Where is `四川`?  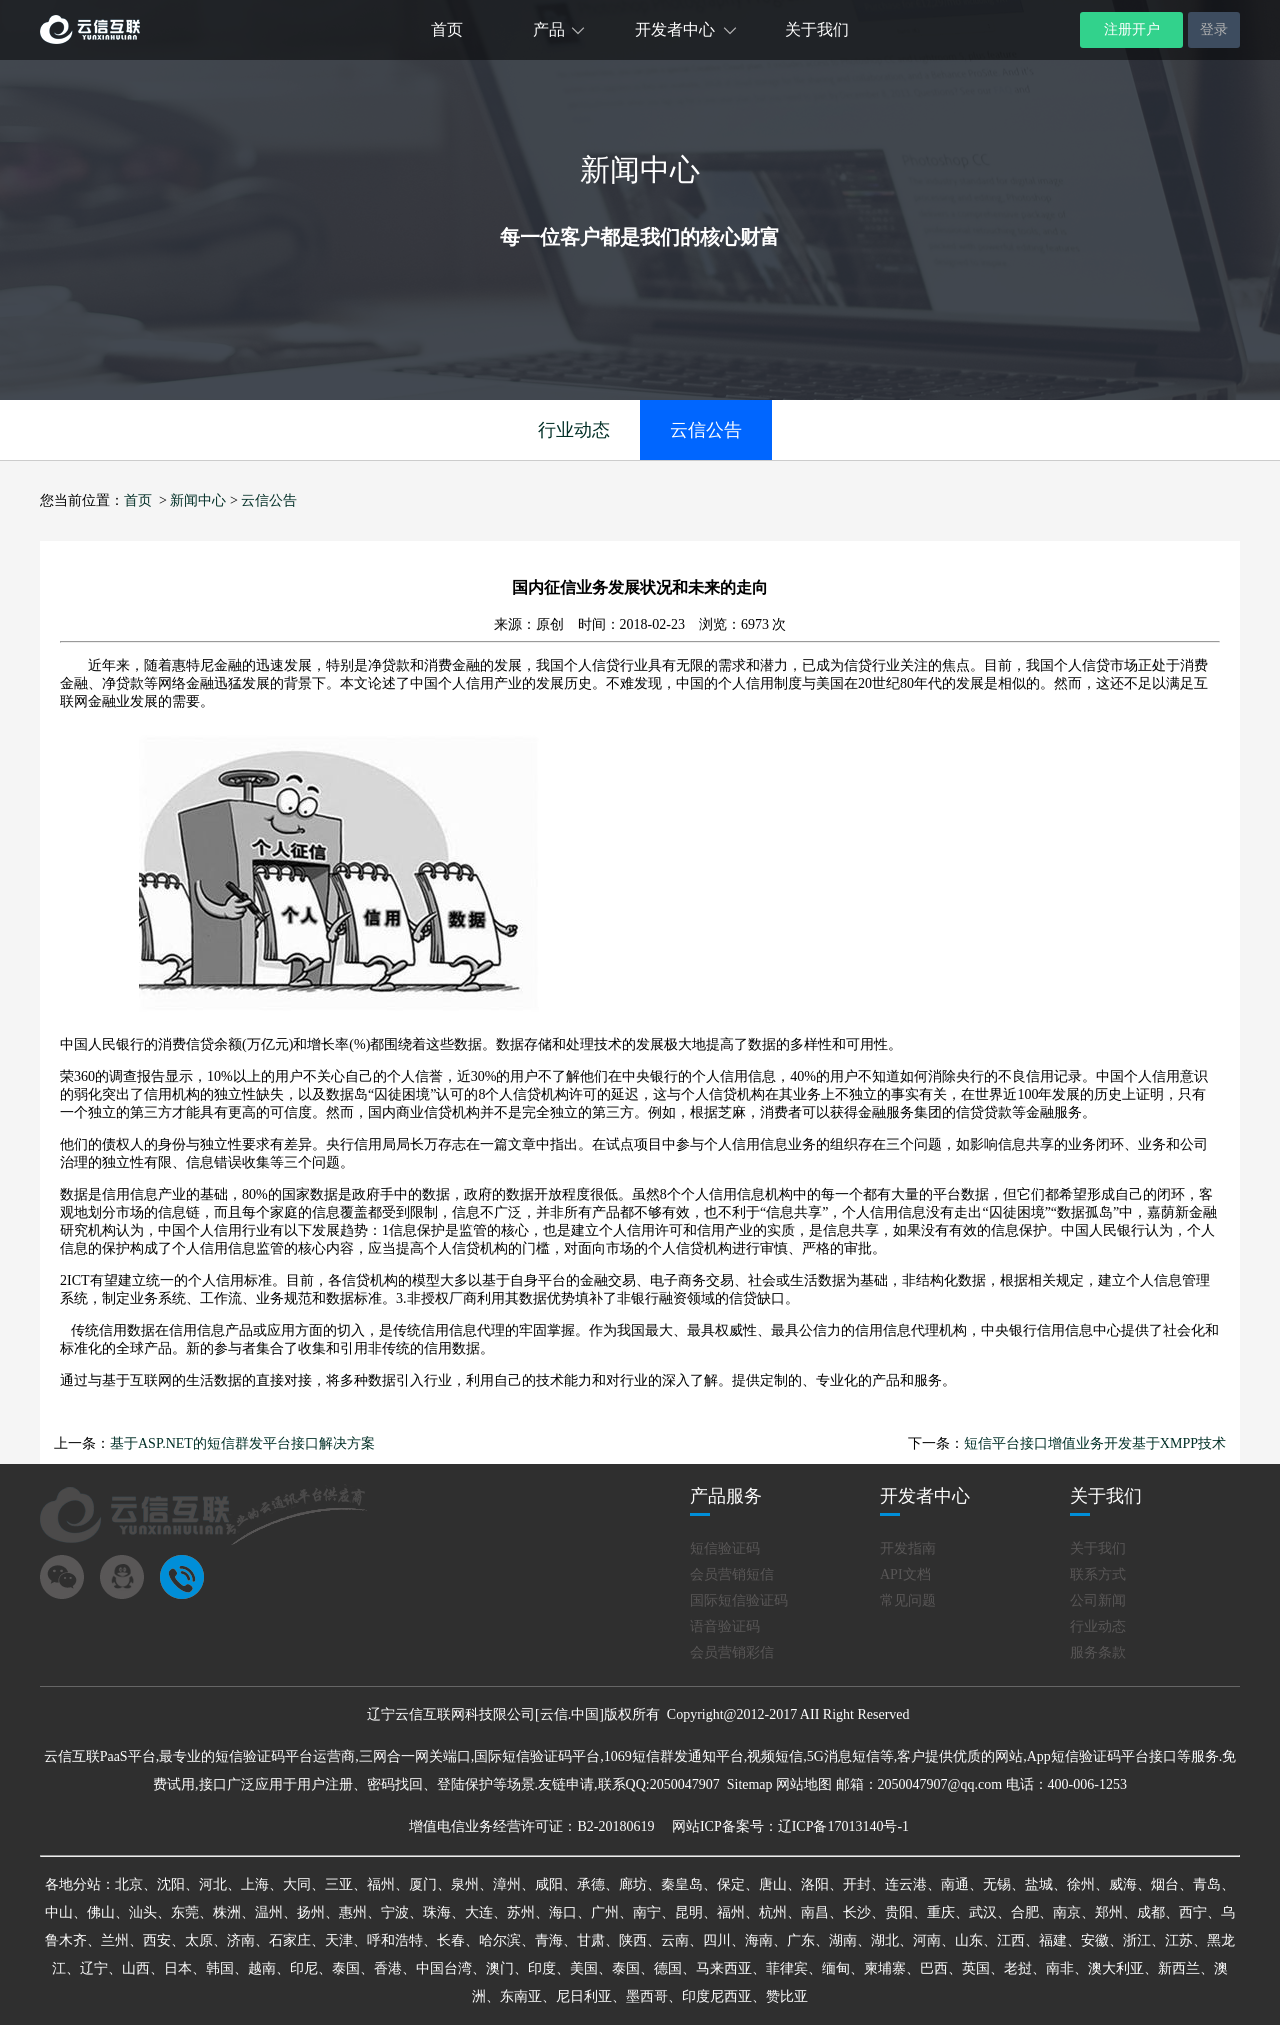
四川 is located at coordinates (717, 1940).